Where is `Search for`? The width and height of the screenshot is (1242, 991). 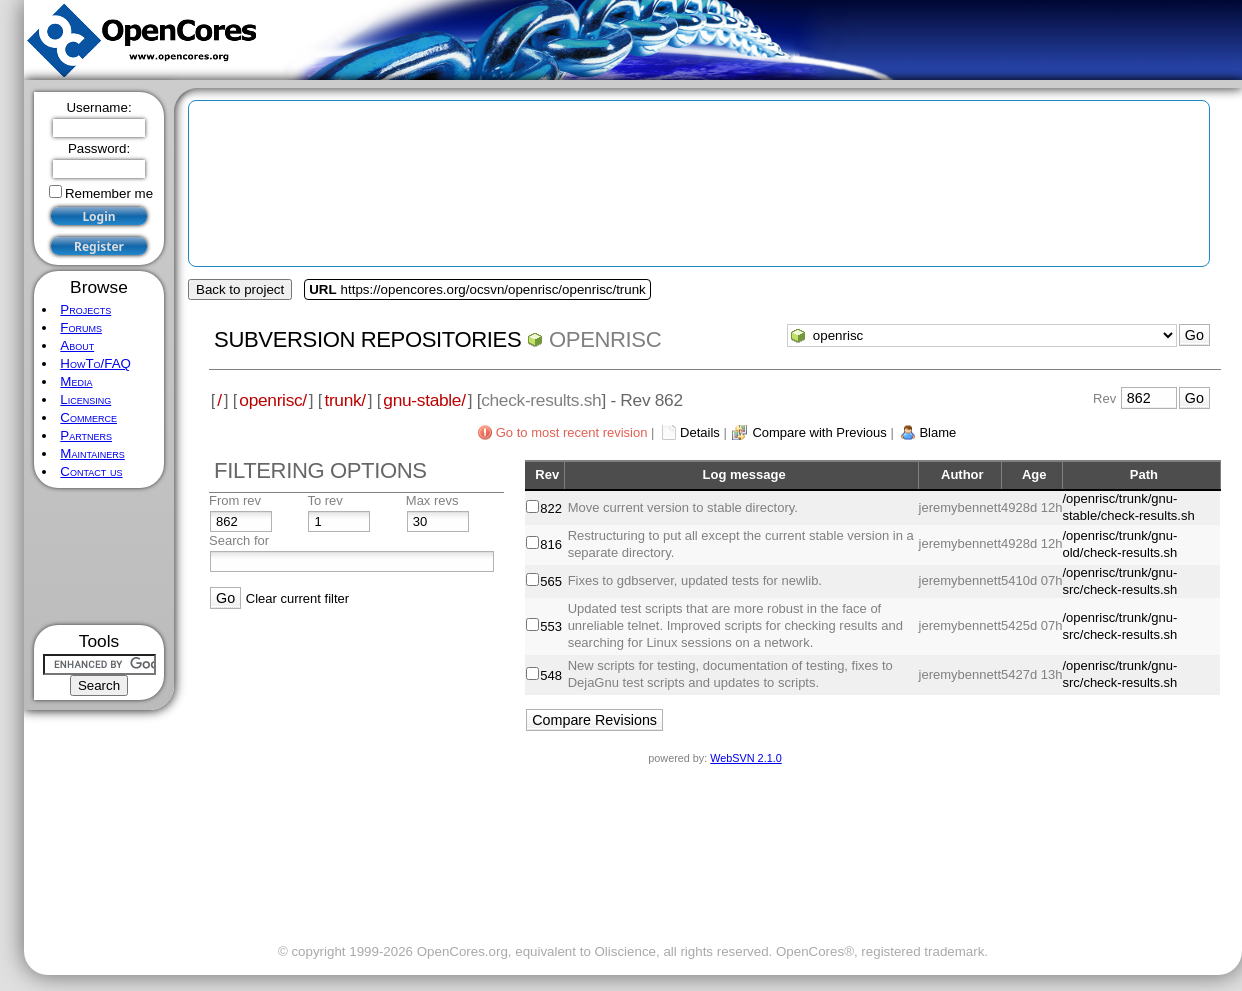
Search for is located at coordinates (239, 540).